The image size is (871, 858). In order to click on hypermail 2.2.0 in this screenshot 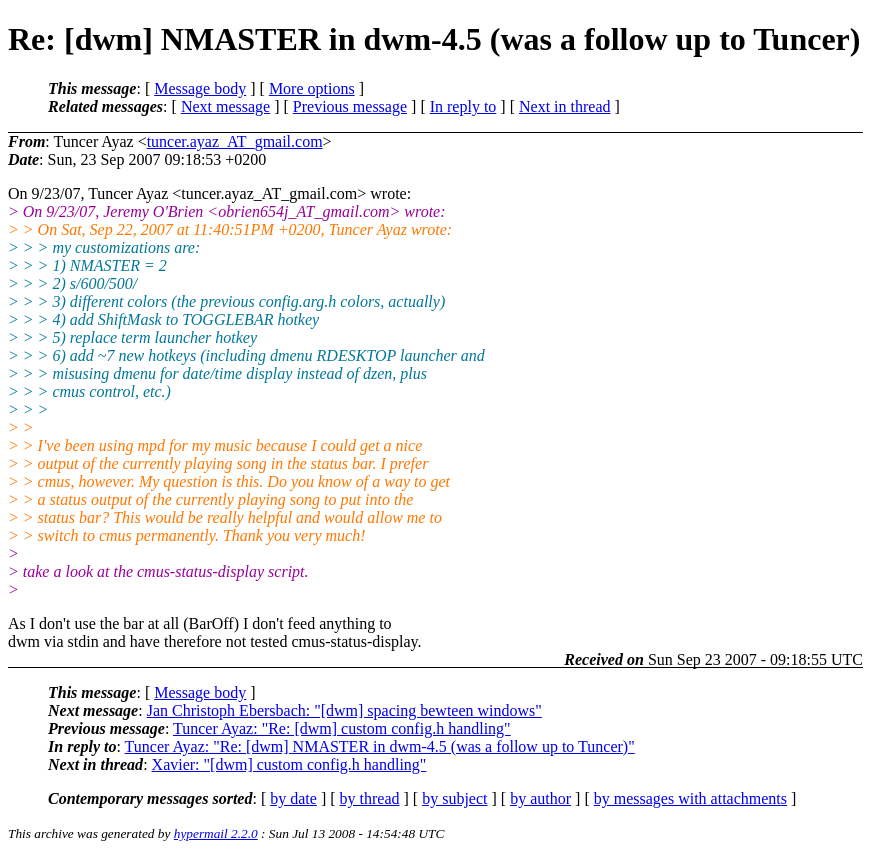, I will do `click(216, 833)`.